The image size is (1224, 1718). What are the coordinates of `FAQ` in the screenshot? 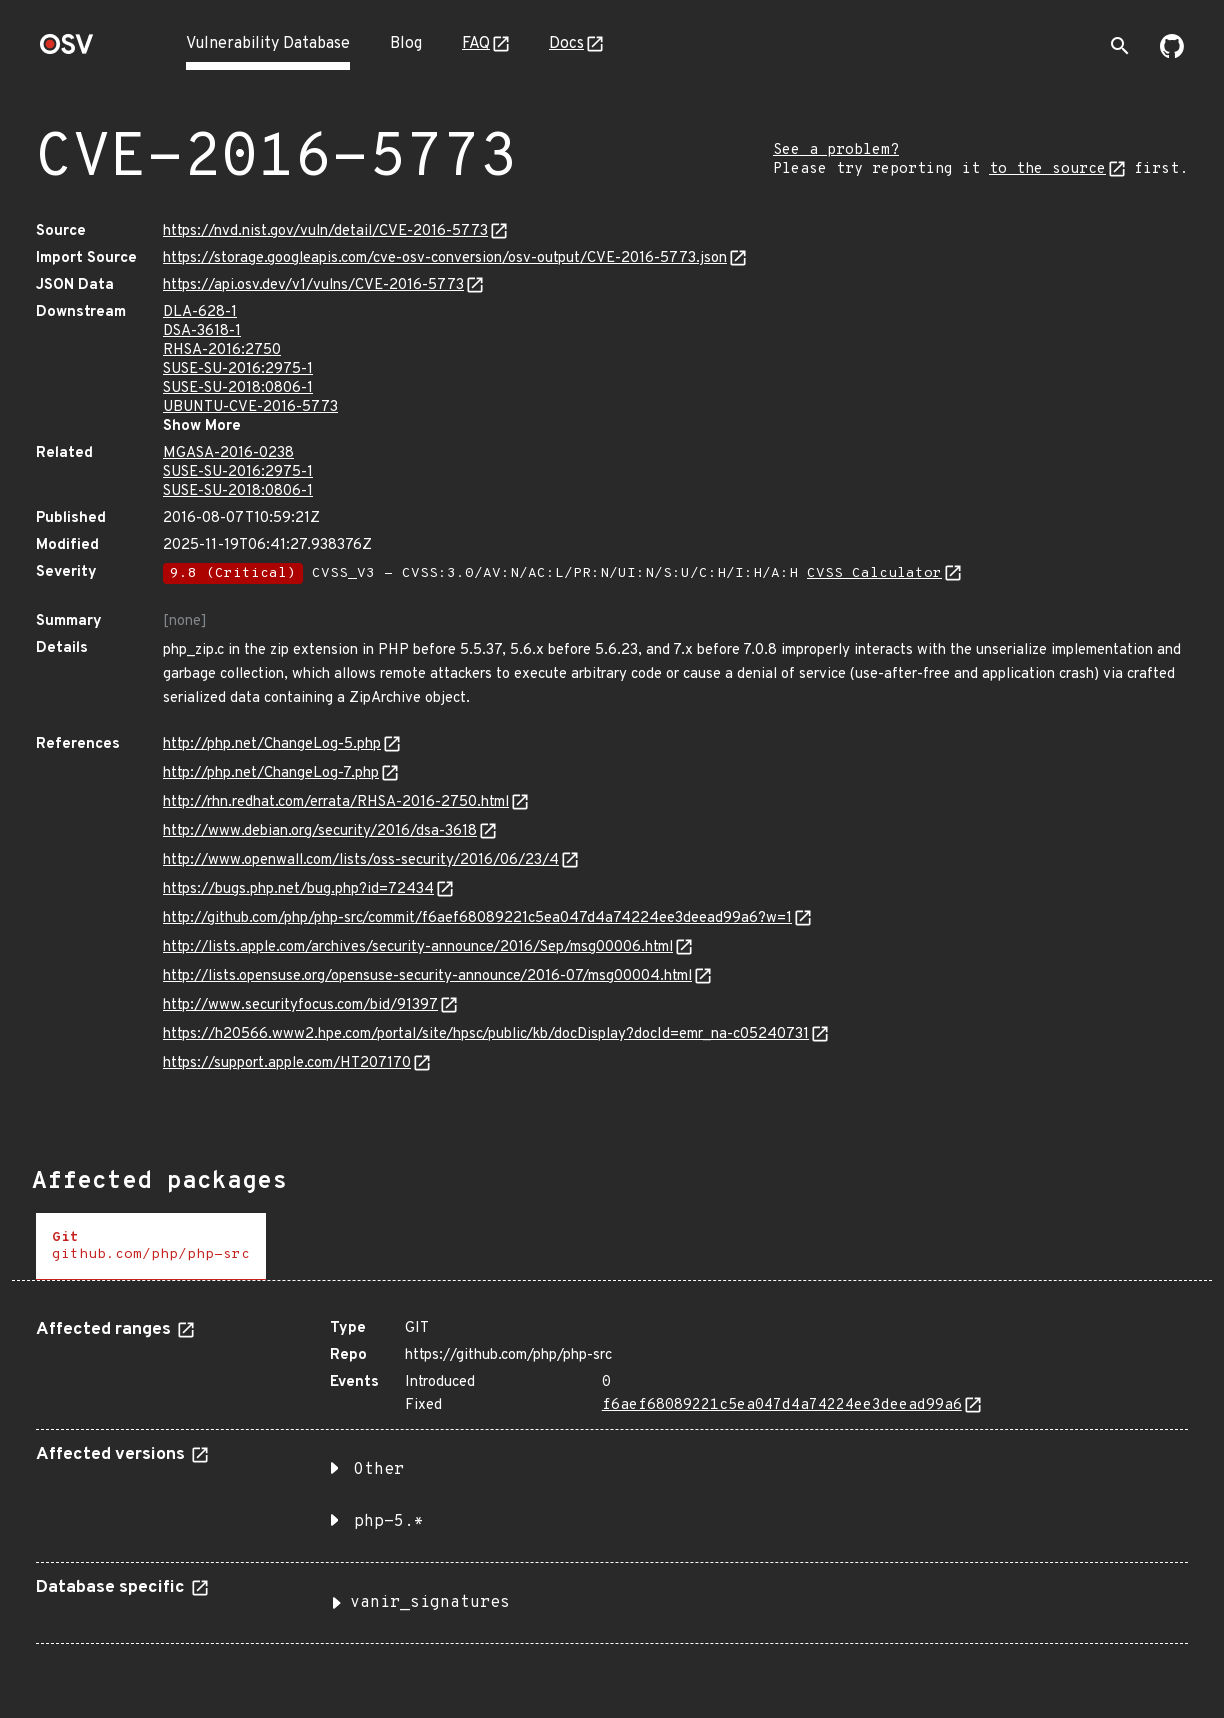 It's located at (476, 44).